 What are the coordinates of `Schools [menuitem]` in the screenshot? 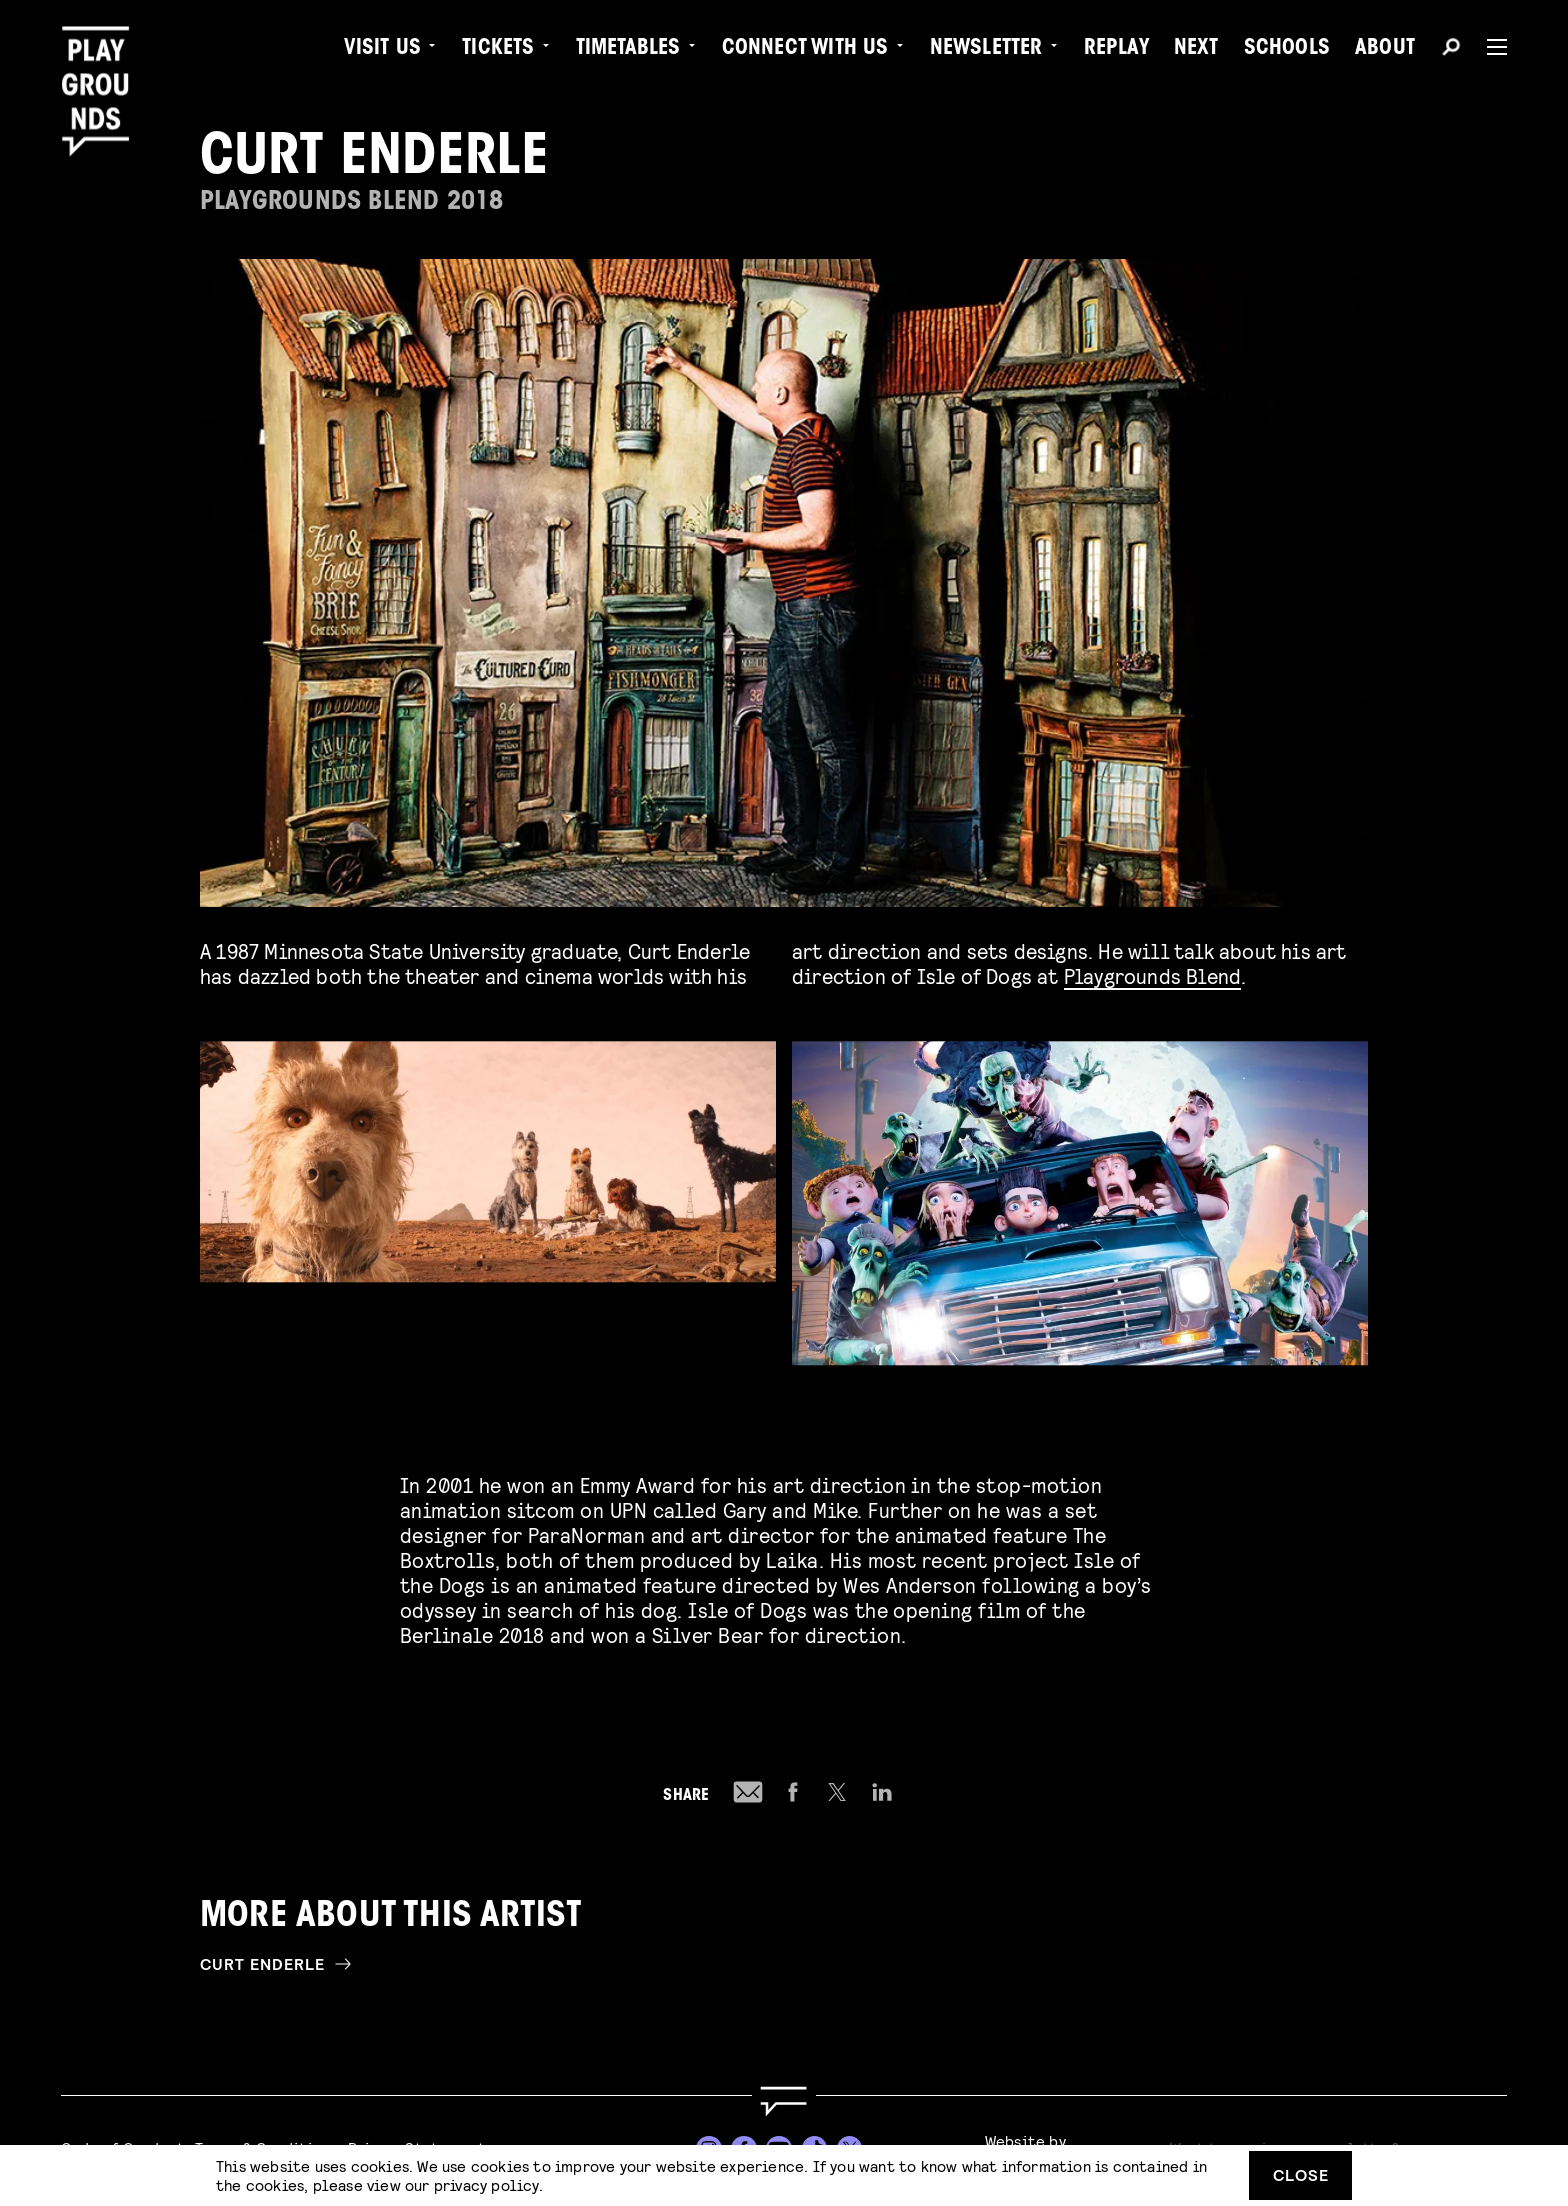 It's located at (1287, 50).